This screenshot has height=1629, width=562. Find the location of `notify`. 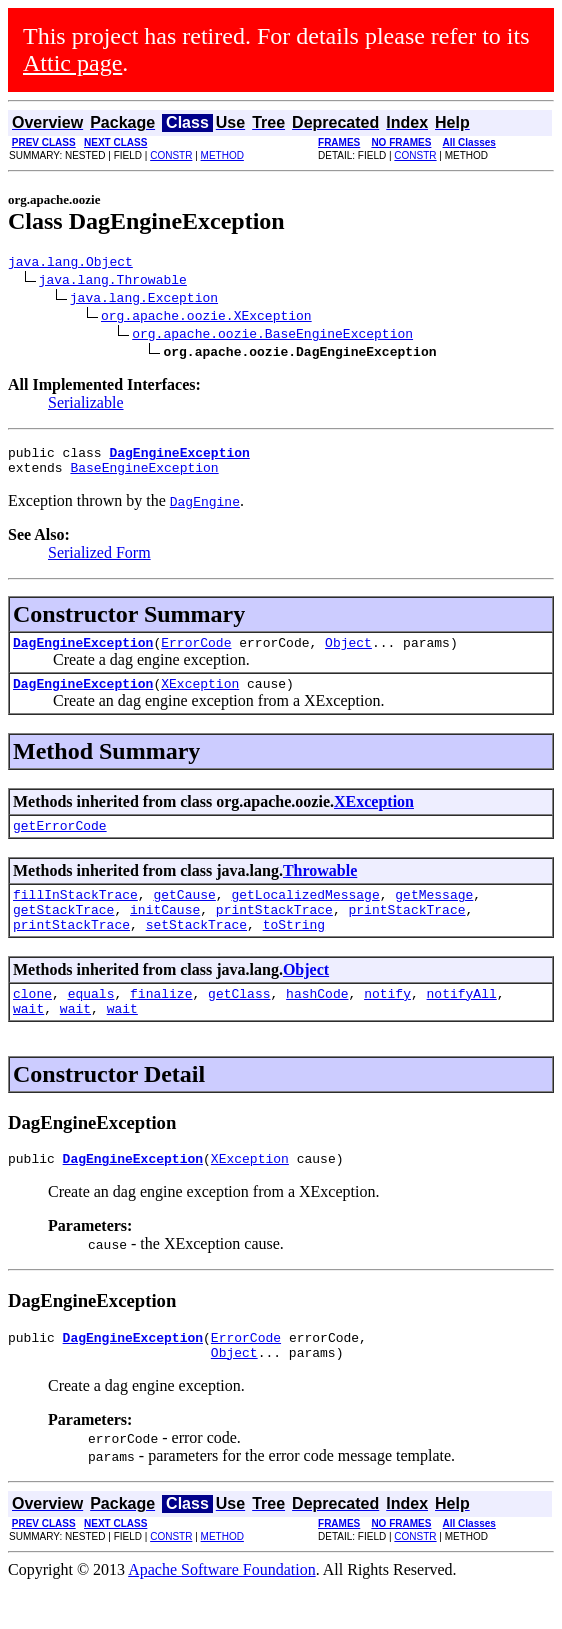

notify is located at coordinates (387, 1023).